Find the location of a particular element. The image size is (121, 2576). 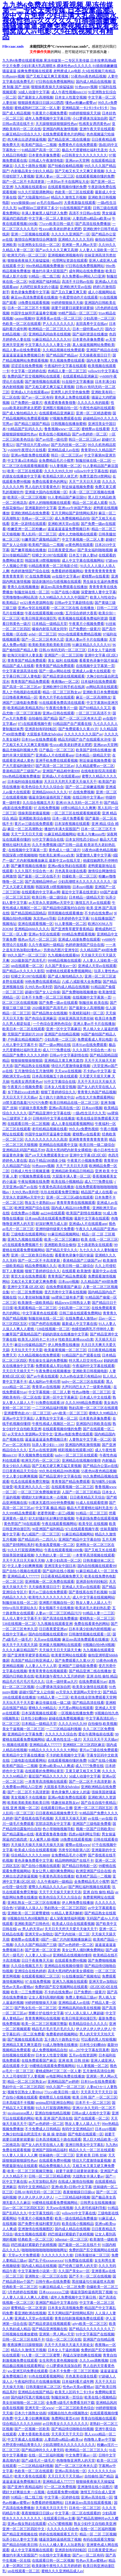

大声叫鸡巴太大了一级黄色视频 is located at coordinates (87, 1387).